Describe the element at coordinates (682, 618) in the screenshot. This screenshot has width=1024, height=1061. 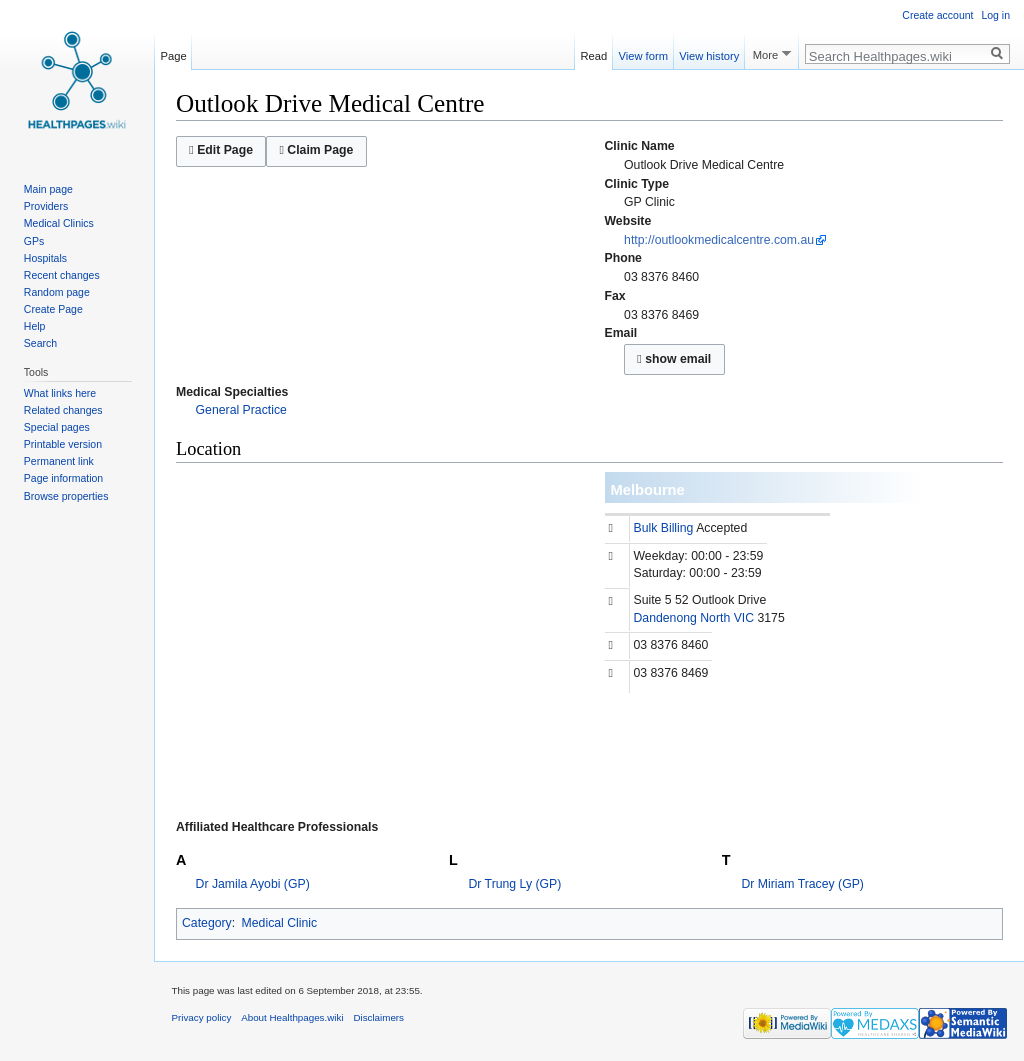
I see `Dandenong North` at that location.